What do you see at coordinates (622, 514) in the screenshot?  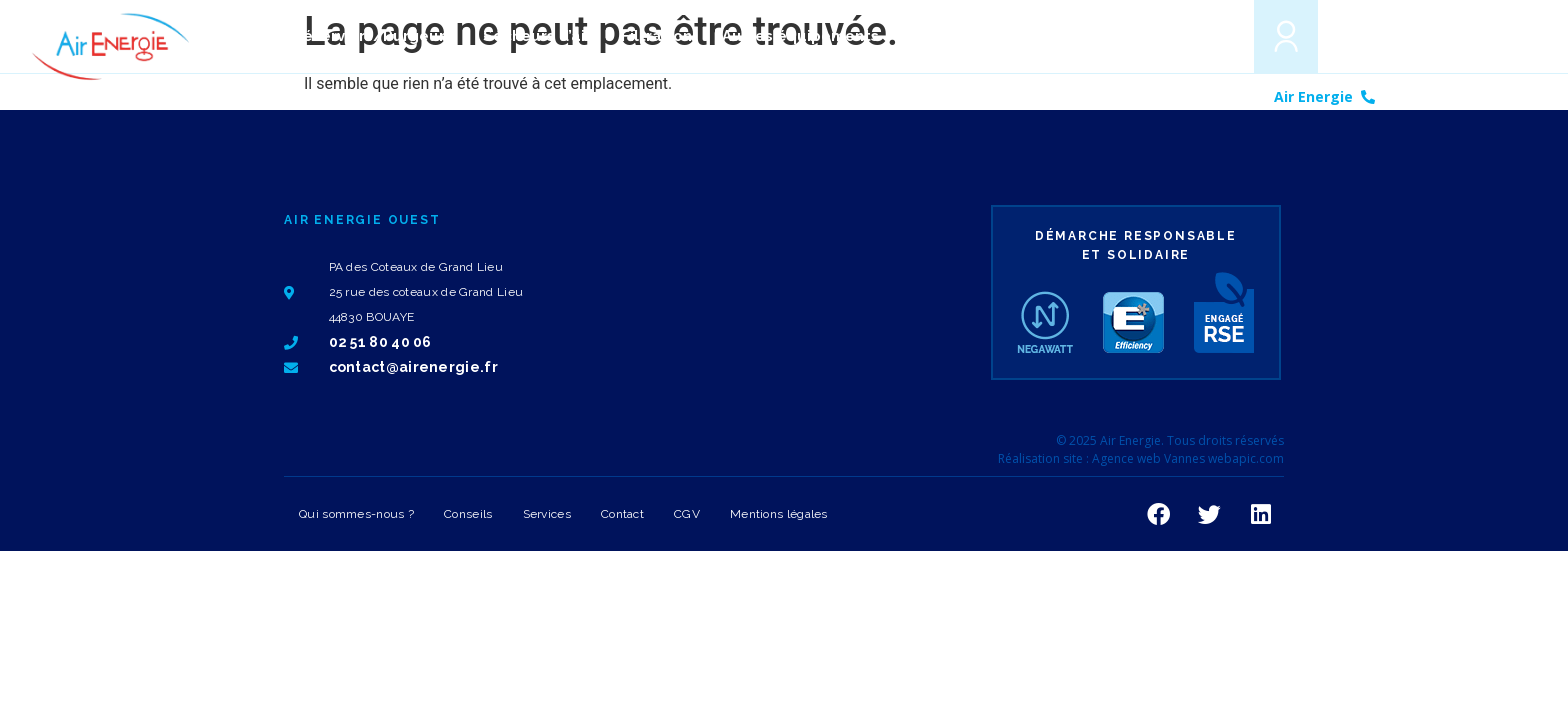 I see `Contact` at bounding box center [622, 514].